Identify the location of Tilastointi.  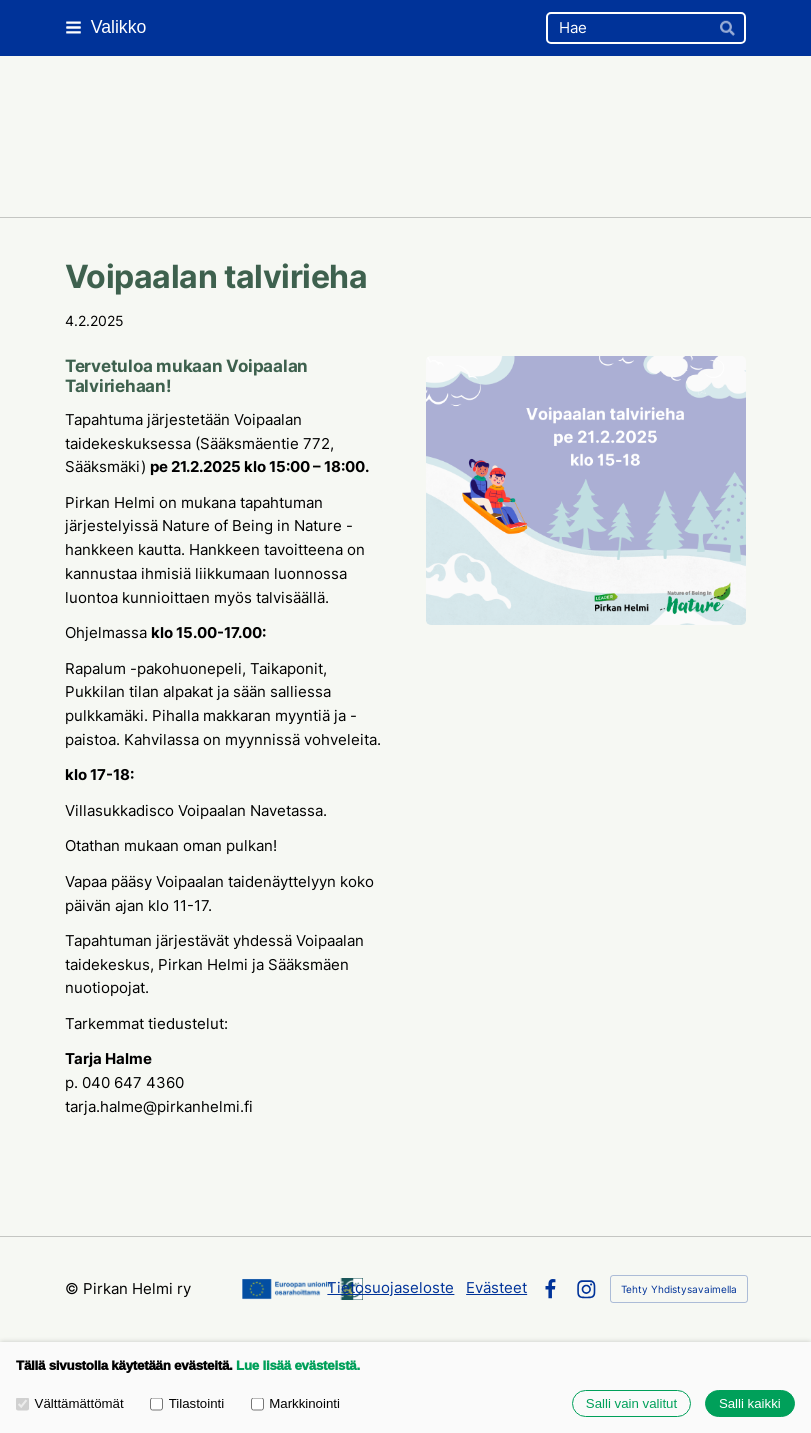
(187, 1403).